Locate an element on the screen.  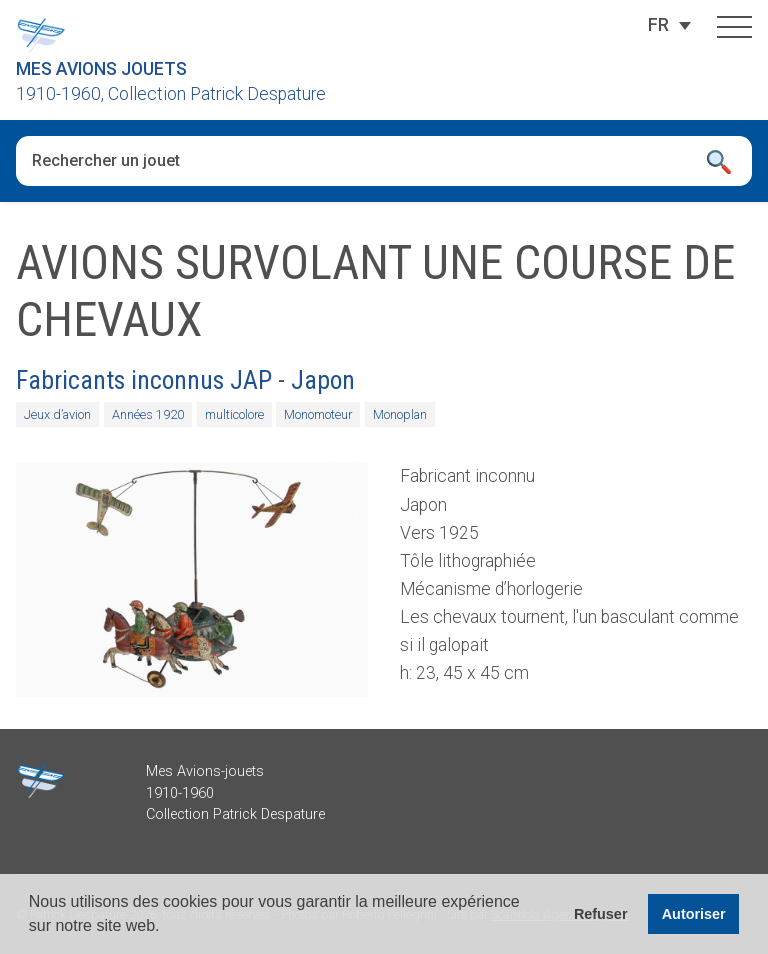
Monomoteur is located at coordinates (318, 414).